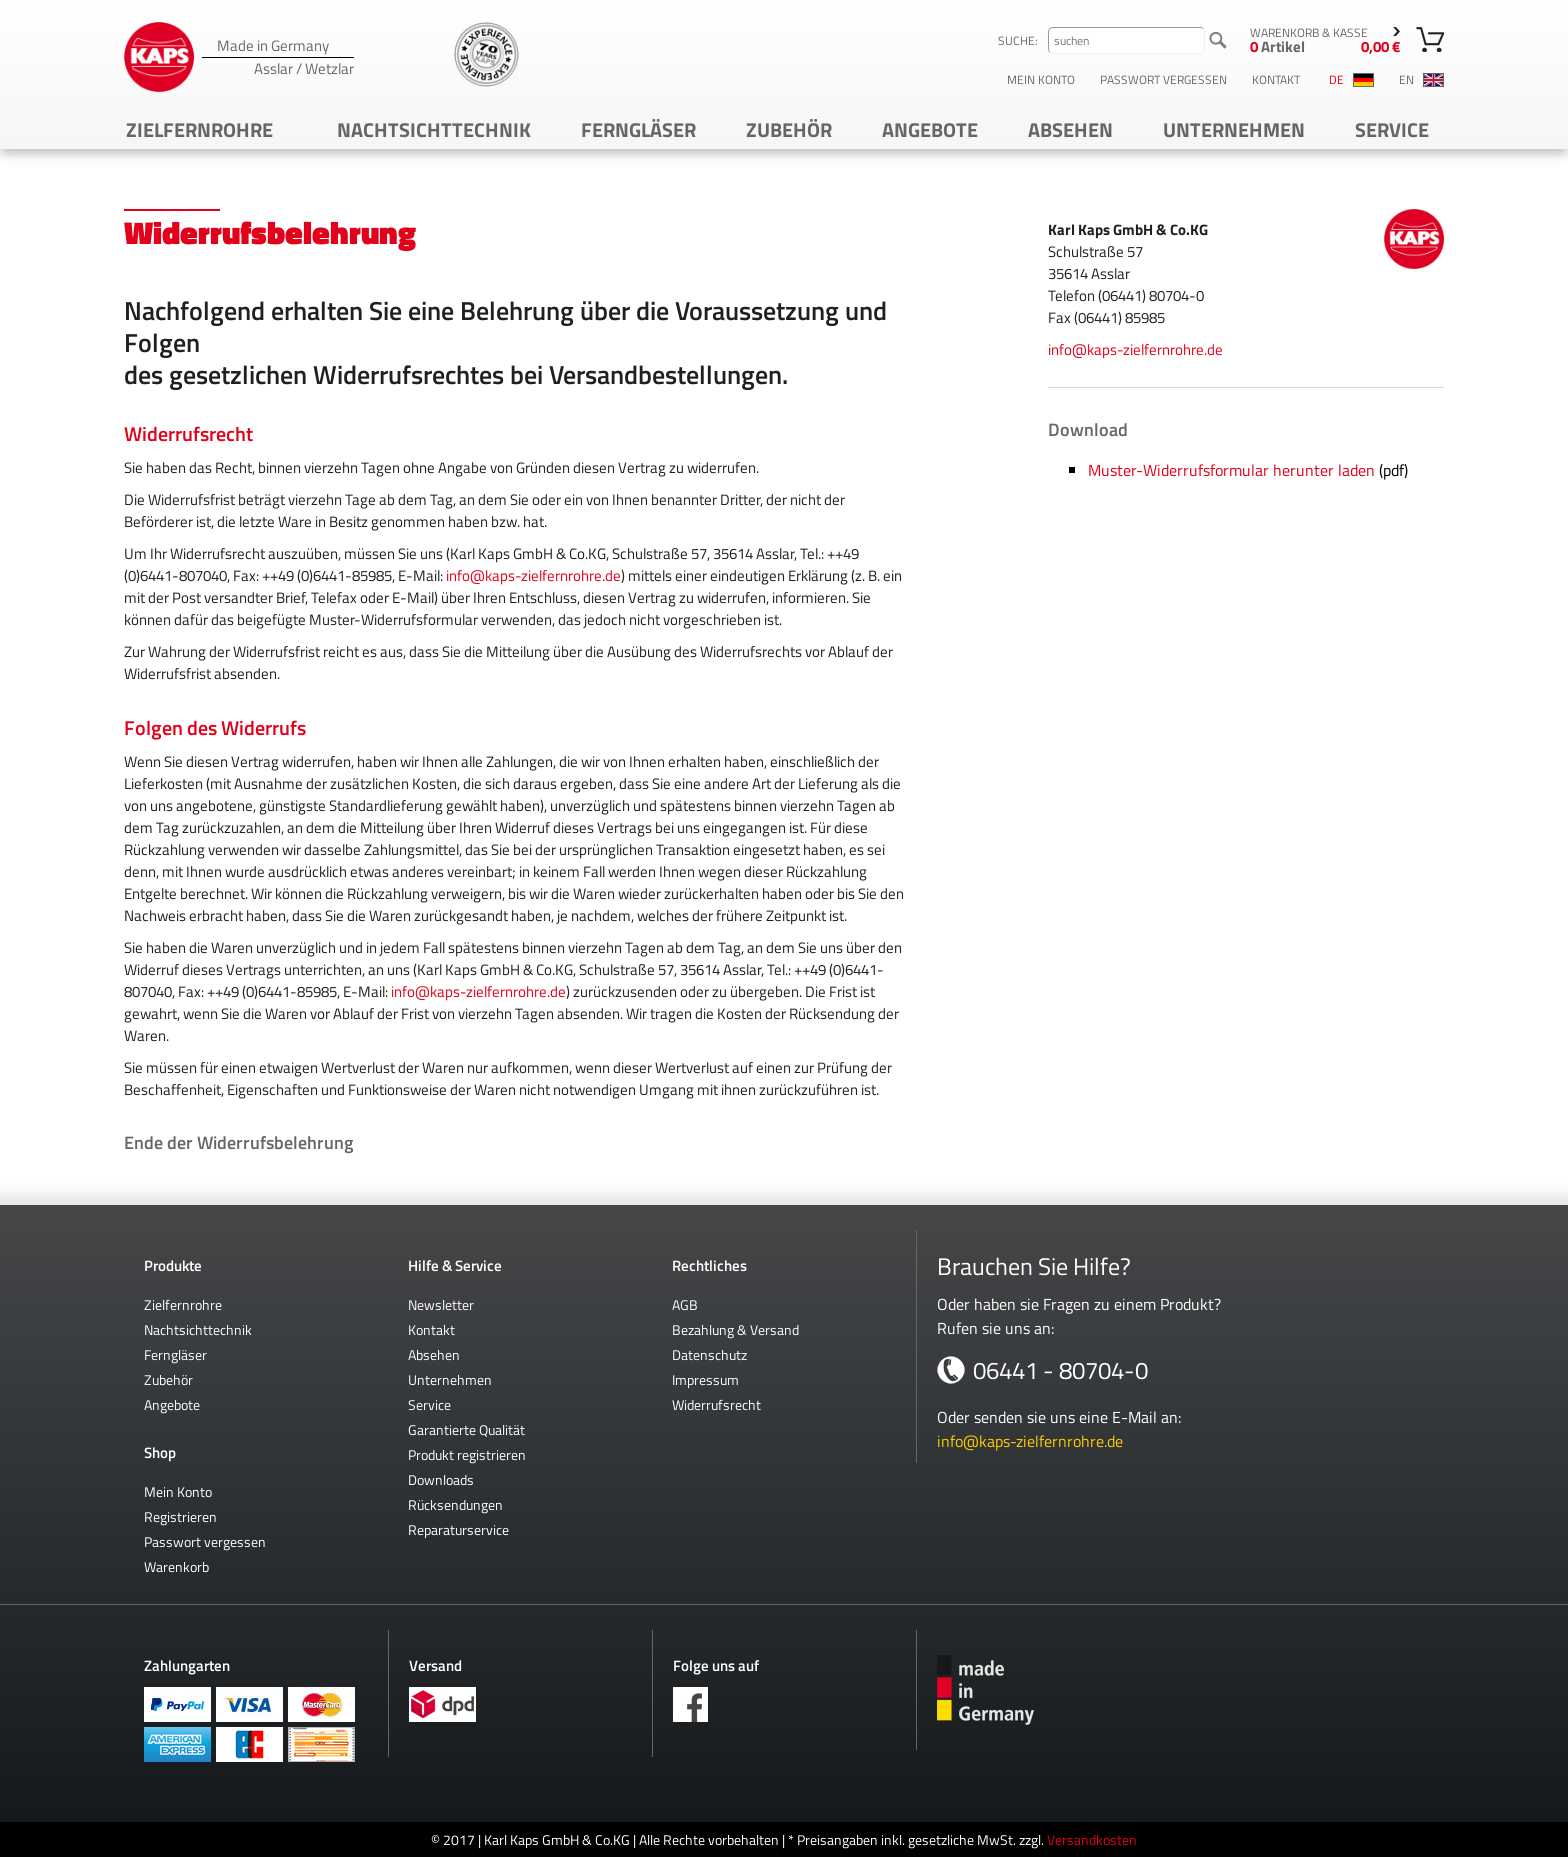 The image size is (1568, 1857). I want to click on Newsletter, so click(441, 1304).